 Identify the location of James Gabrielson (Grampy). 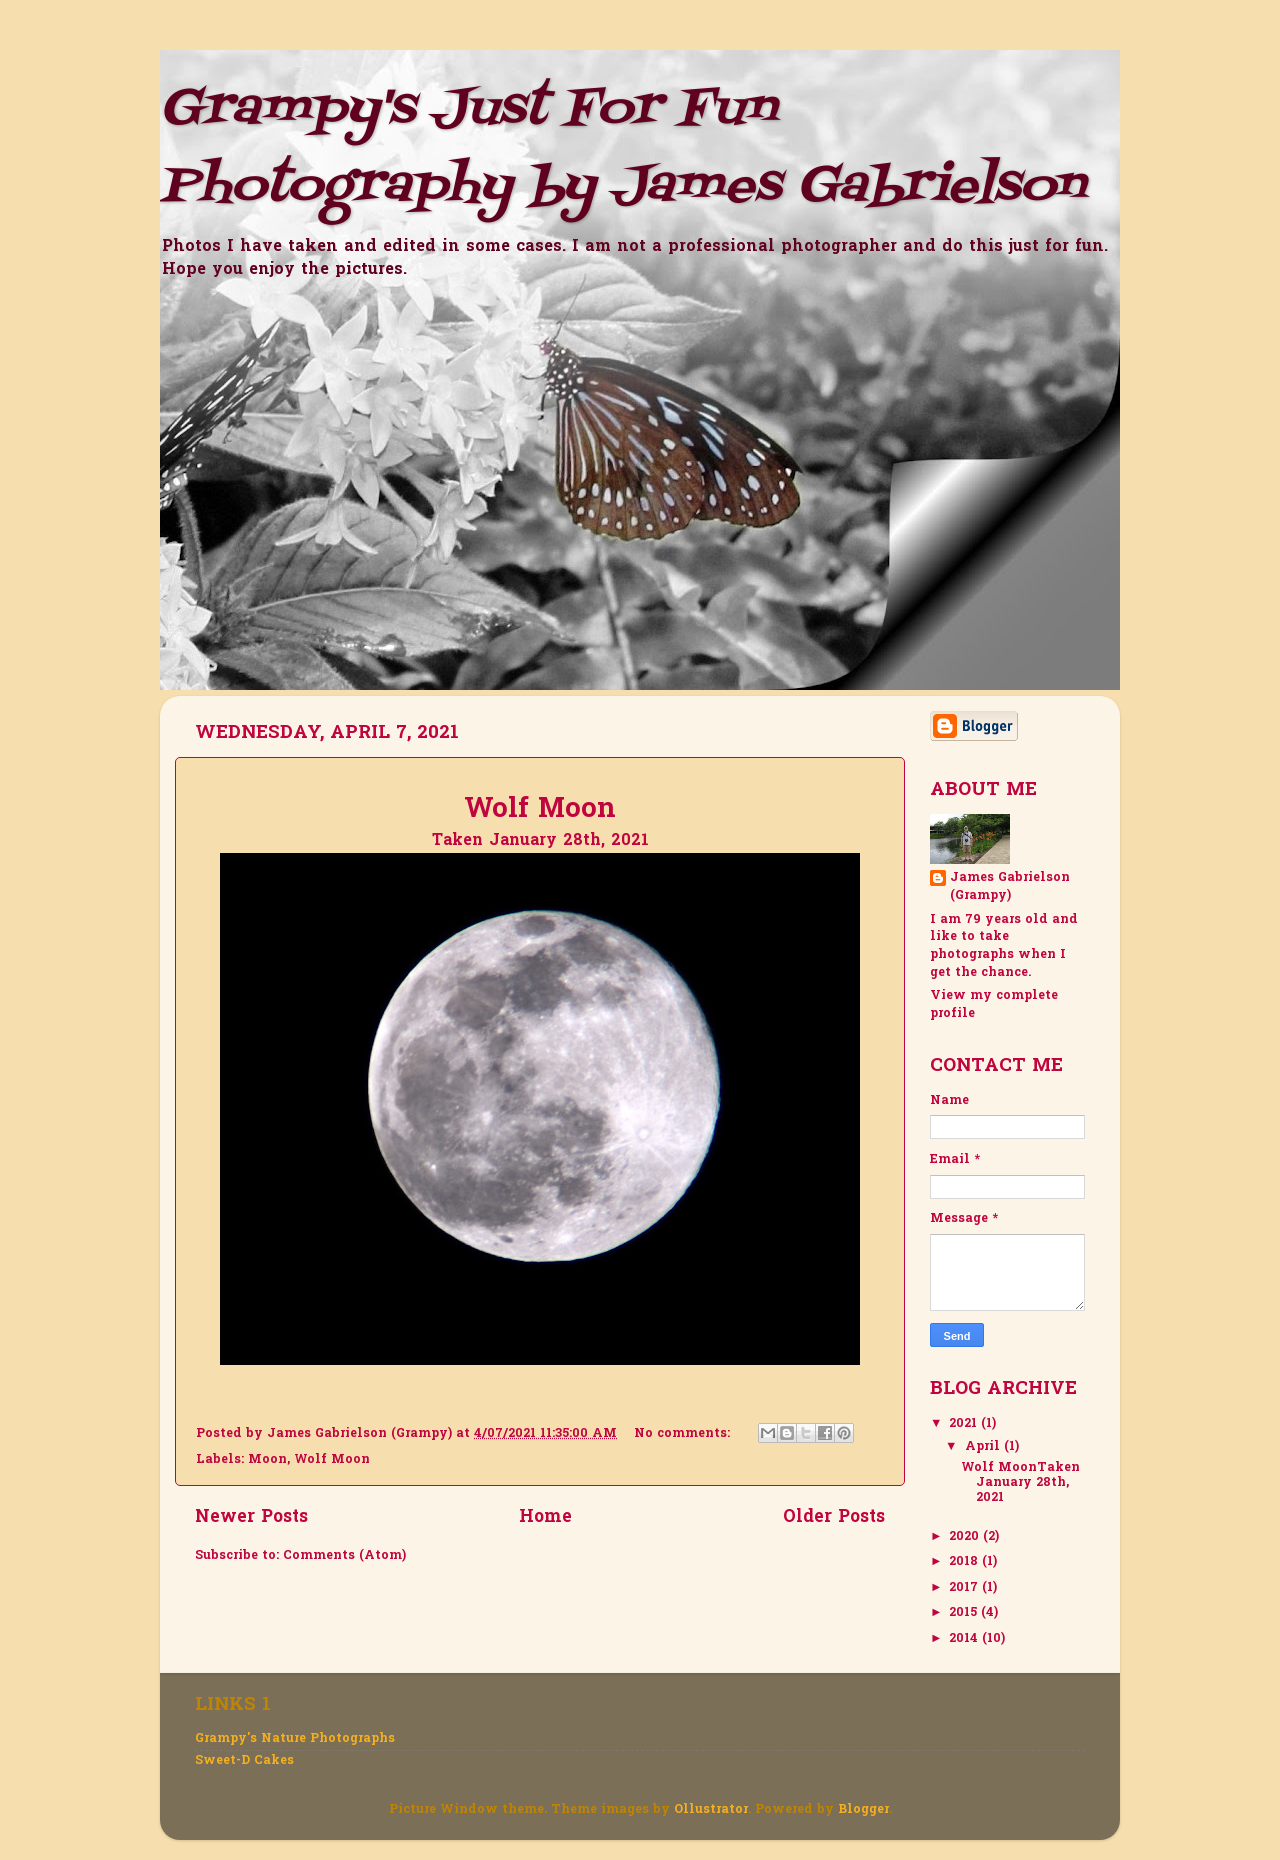
(1010, 887).